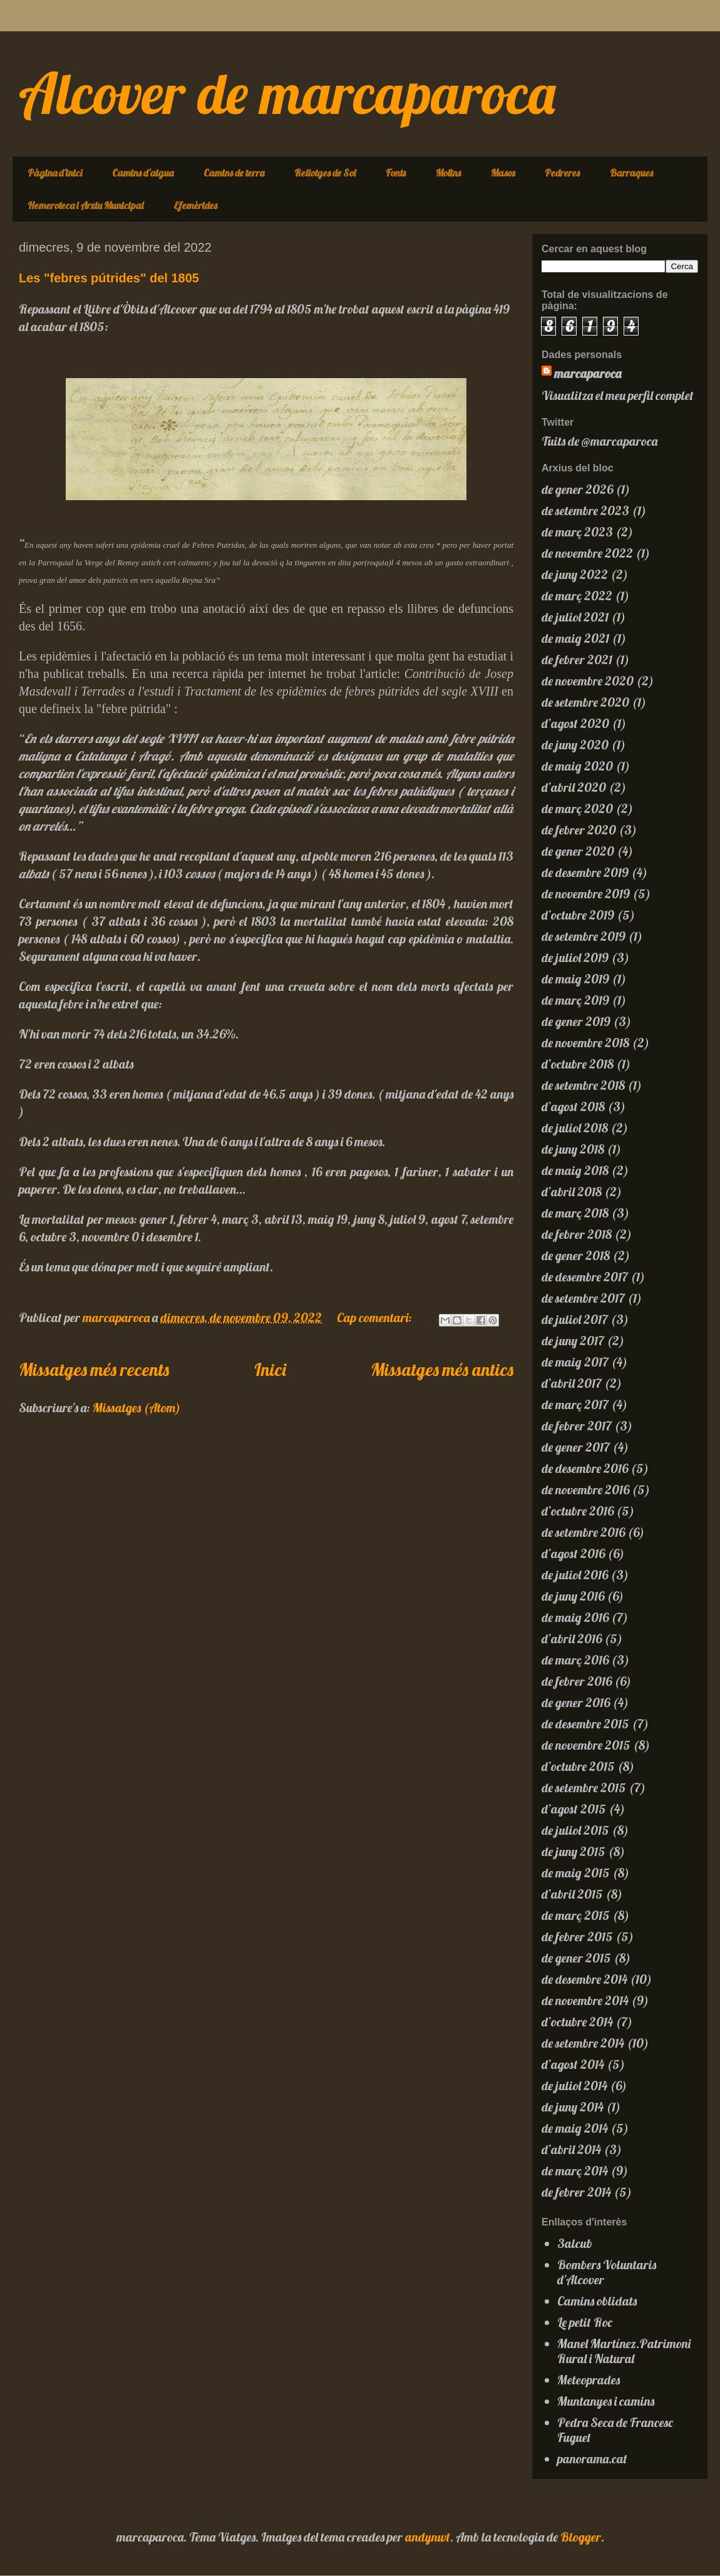  I want to click on Missatges més antics, so click(442, 1369).